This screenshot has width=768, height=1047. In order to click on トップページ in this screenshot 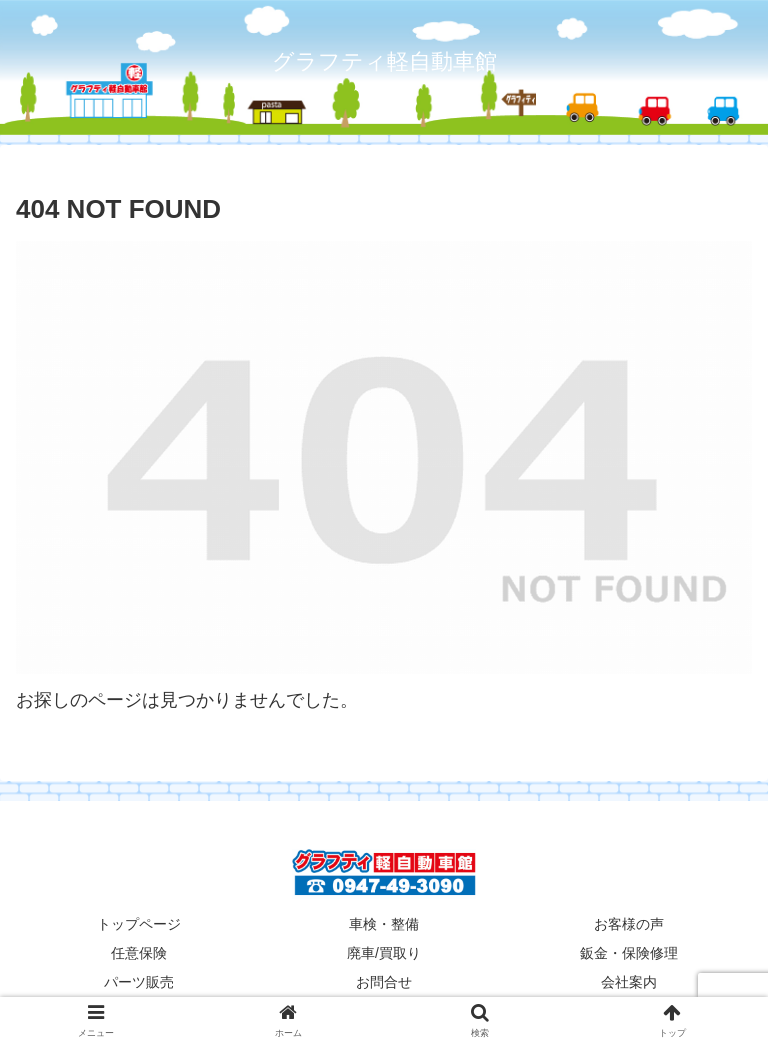, I will do `click(139, 924)`.